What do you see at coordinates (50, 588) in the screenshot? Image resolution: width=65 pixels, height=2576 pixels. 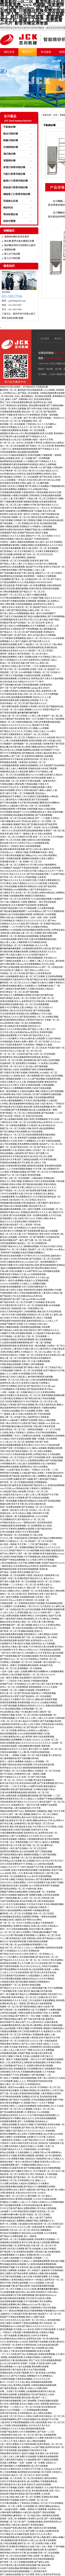 I see `得得的爱在线视频` at bounding box center [50, 588].